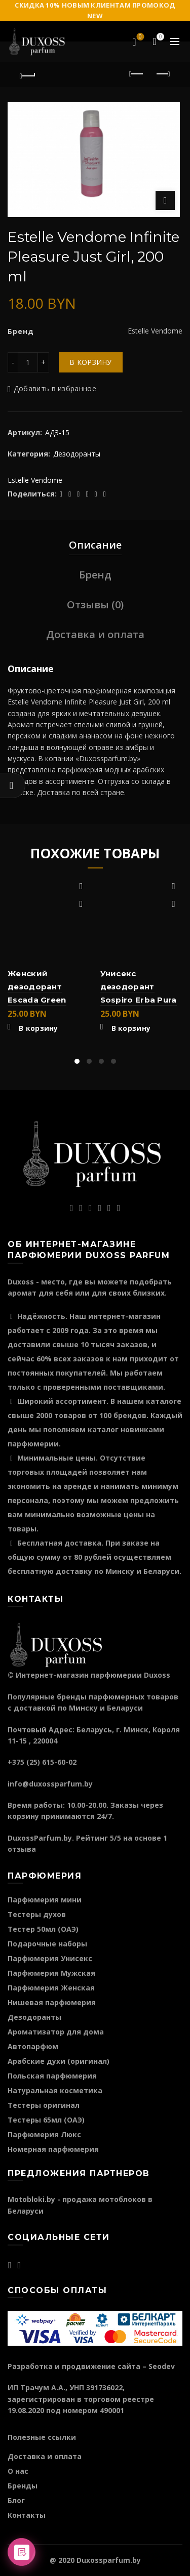  Describe the element at coordinates (38, 1028) in the screenshot. I see `В корзину [Добавить "Женский дезодорант Escada Green" в корзину]` at that location.